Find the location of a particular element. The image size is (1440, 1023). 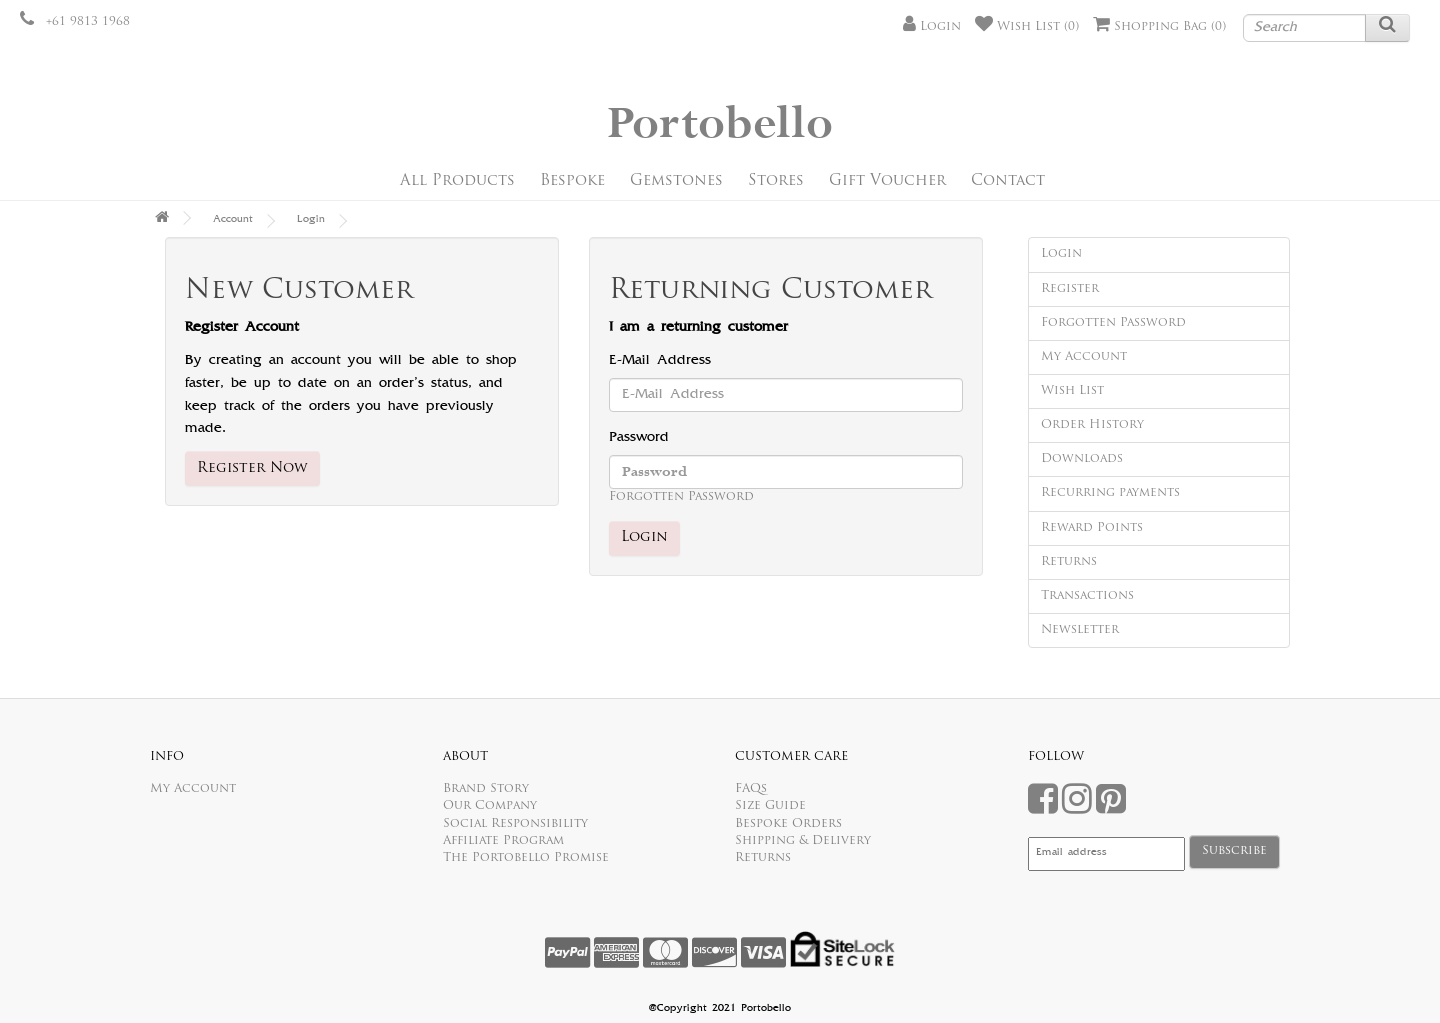

Gemstones is located at coordinates (676, 181).